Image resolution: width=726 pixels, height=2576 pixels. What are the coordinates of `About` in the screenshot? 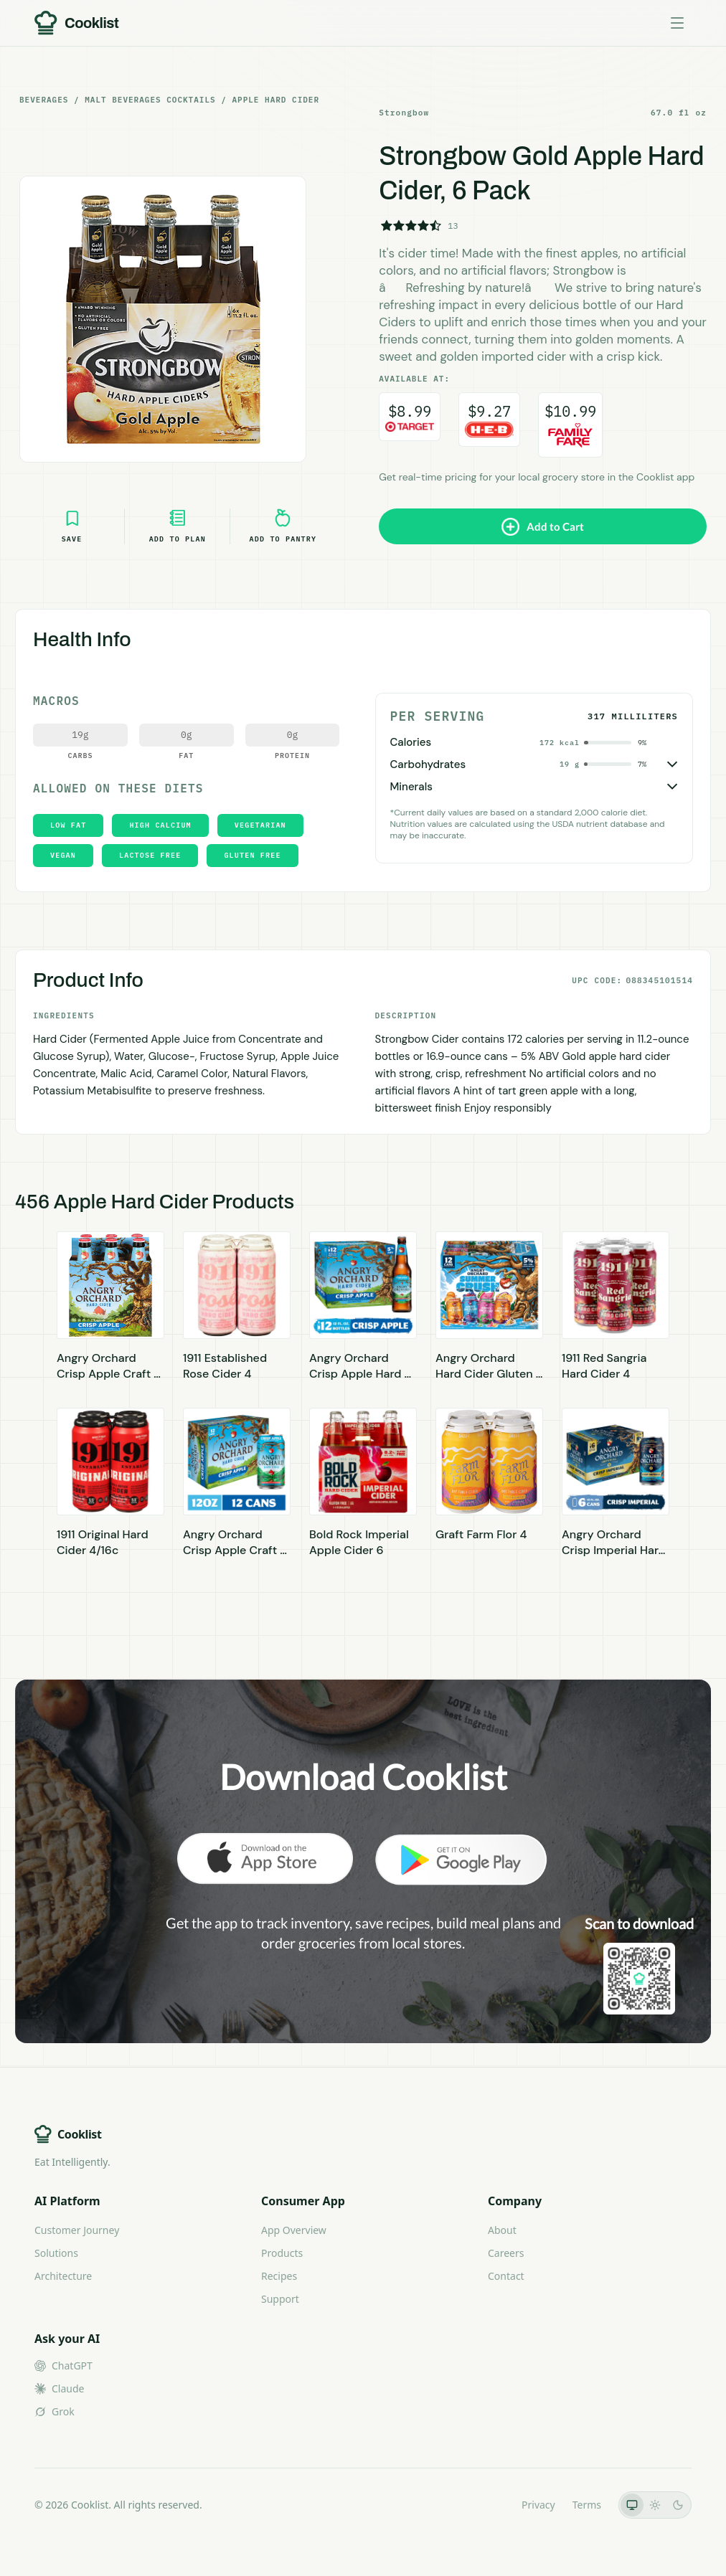 It's located at (502, 2230).